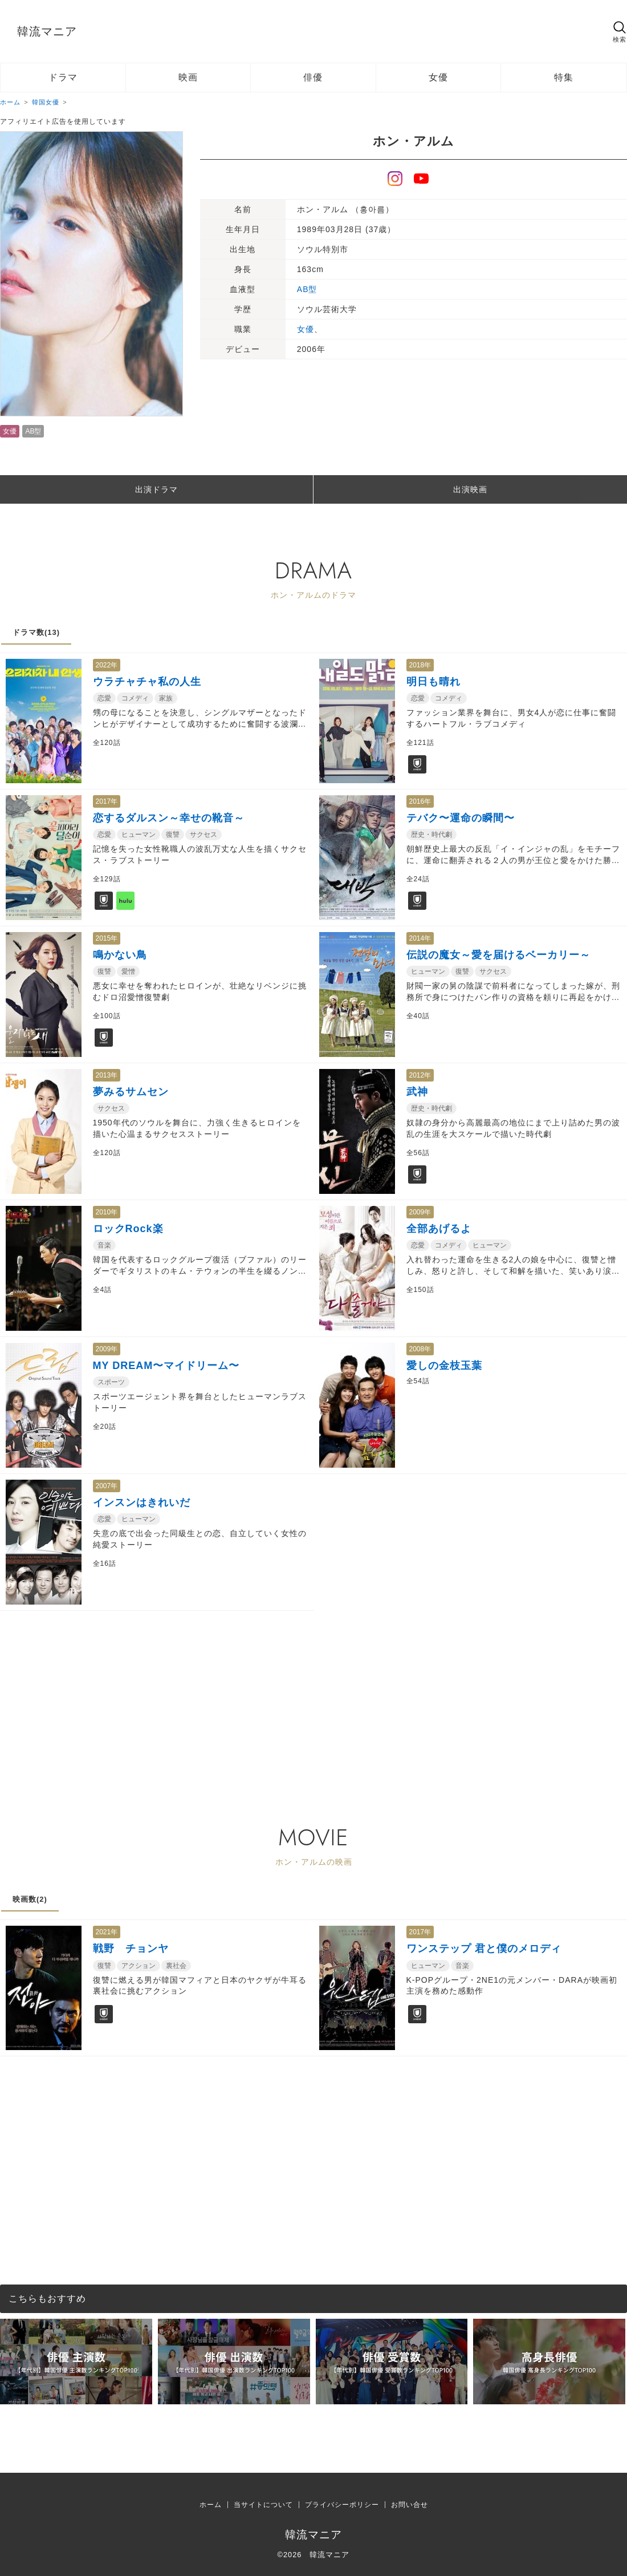  What do you see at coordinates (203, 835) in the screenshot?
I see `サクセス` at bounding box center [203, 835].